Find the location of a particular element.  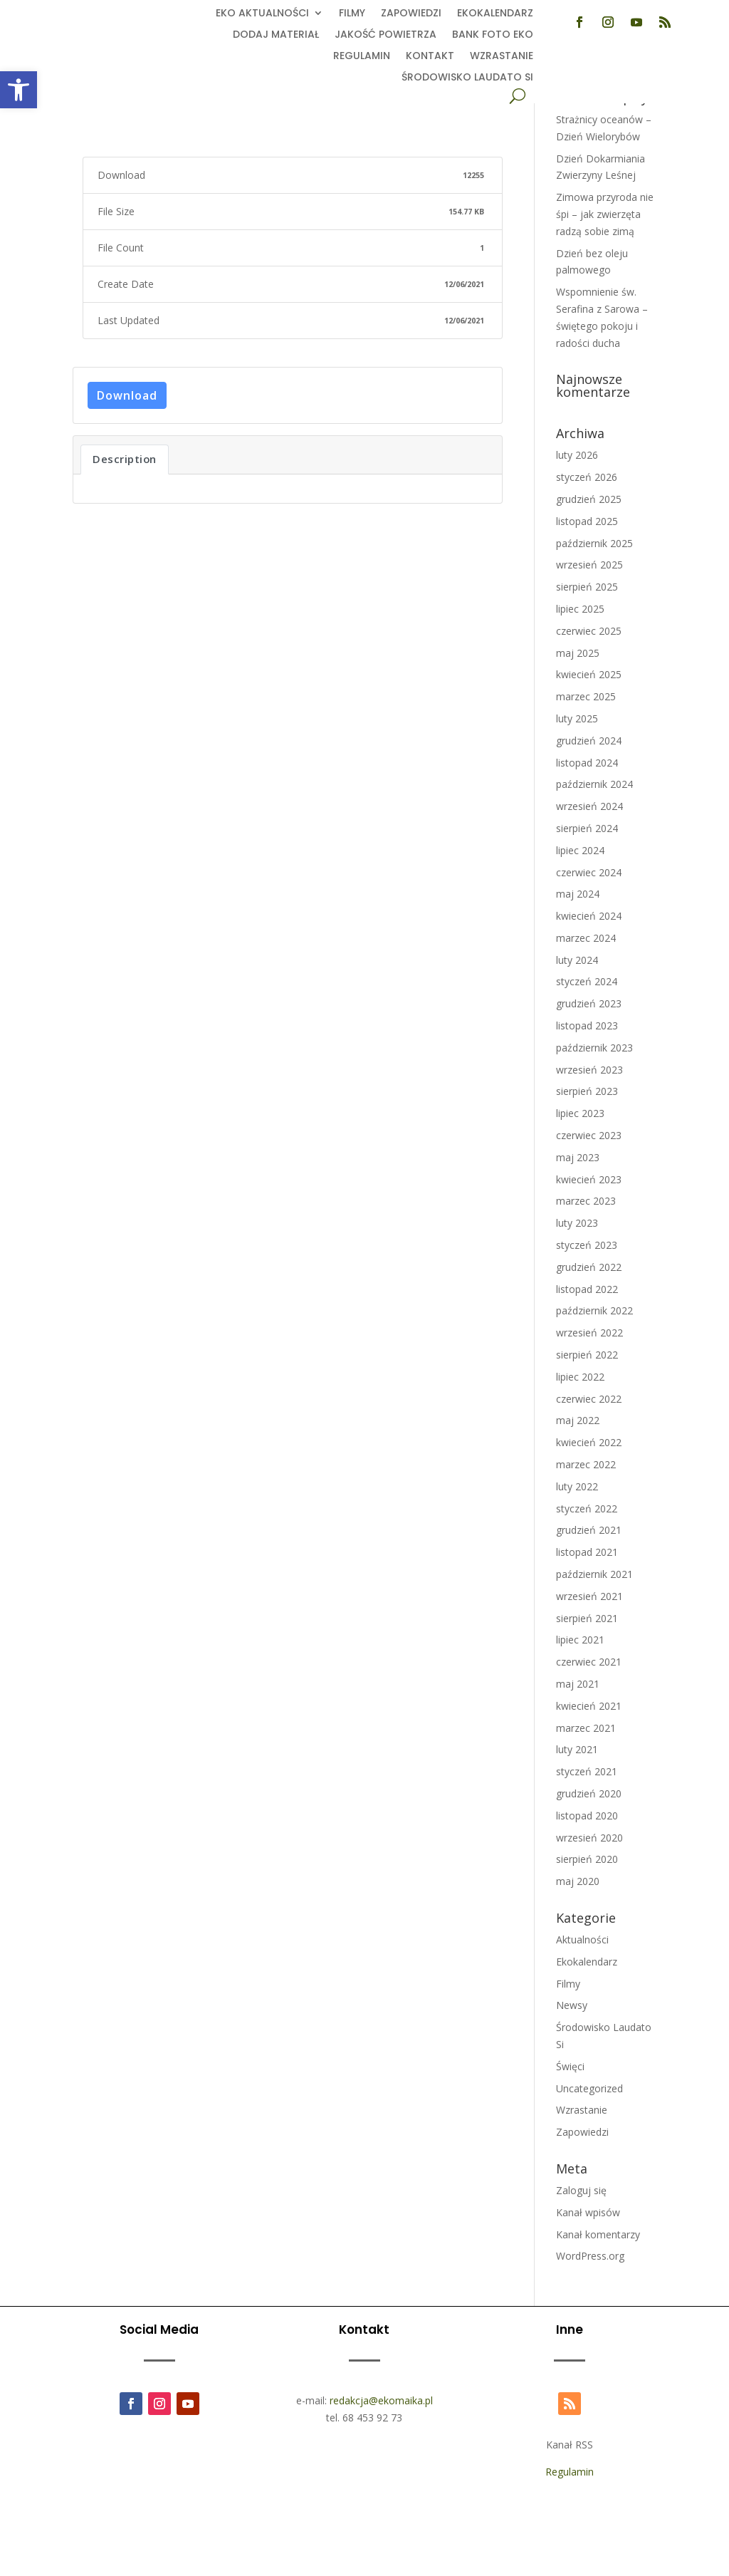

[button] is located at coordinates (18, 89).